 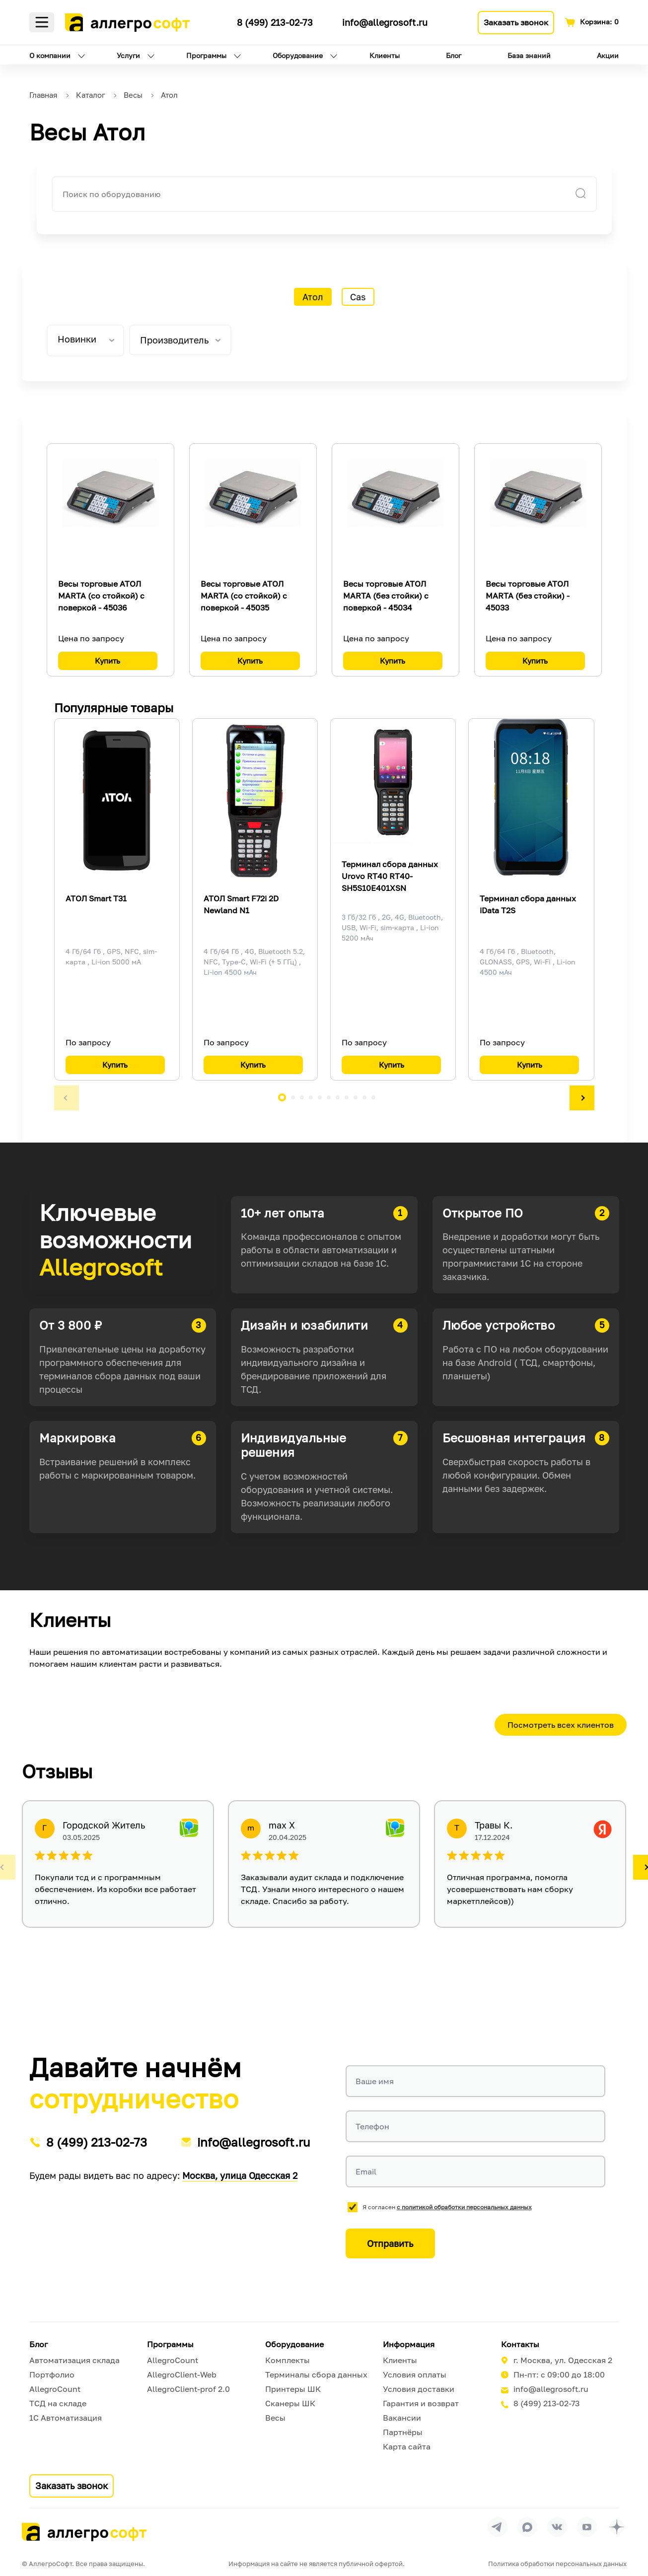 I want to click on [Перейти на страницу Allegrosoft.ru в YouTube], so click(x=587, y=2527).